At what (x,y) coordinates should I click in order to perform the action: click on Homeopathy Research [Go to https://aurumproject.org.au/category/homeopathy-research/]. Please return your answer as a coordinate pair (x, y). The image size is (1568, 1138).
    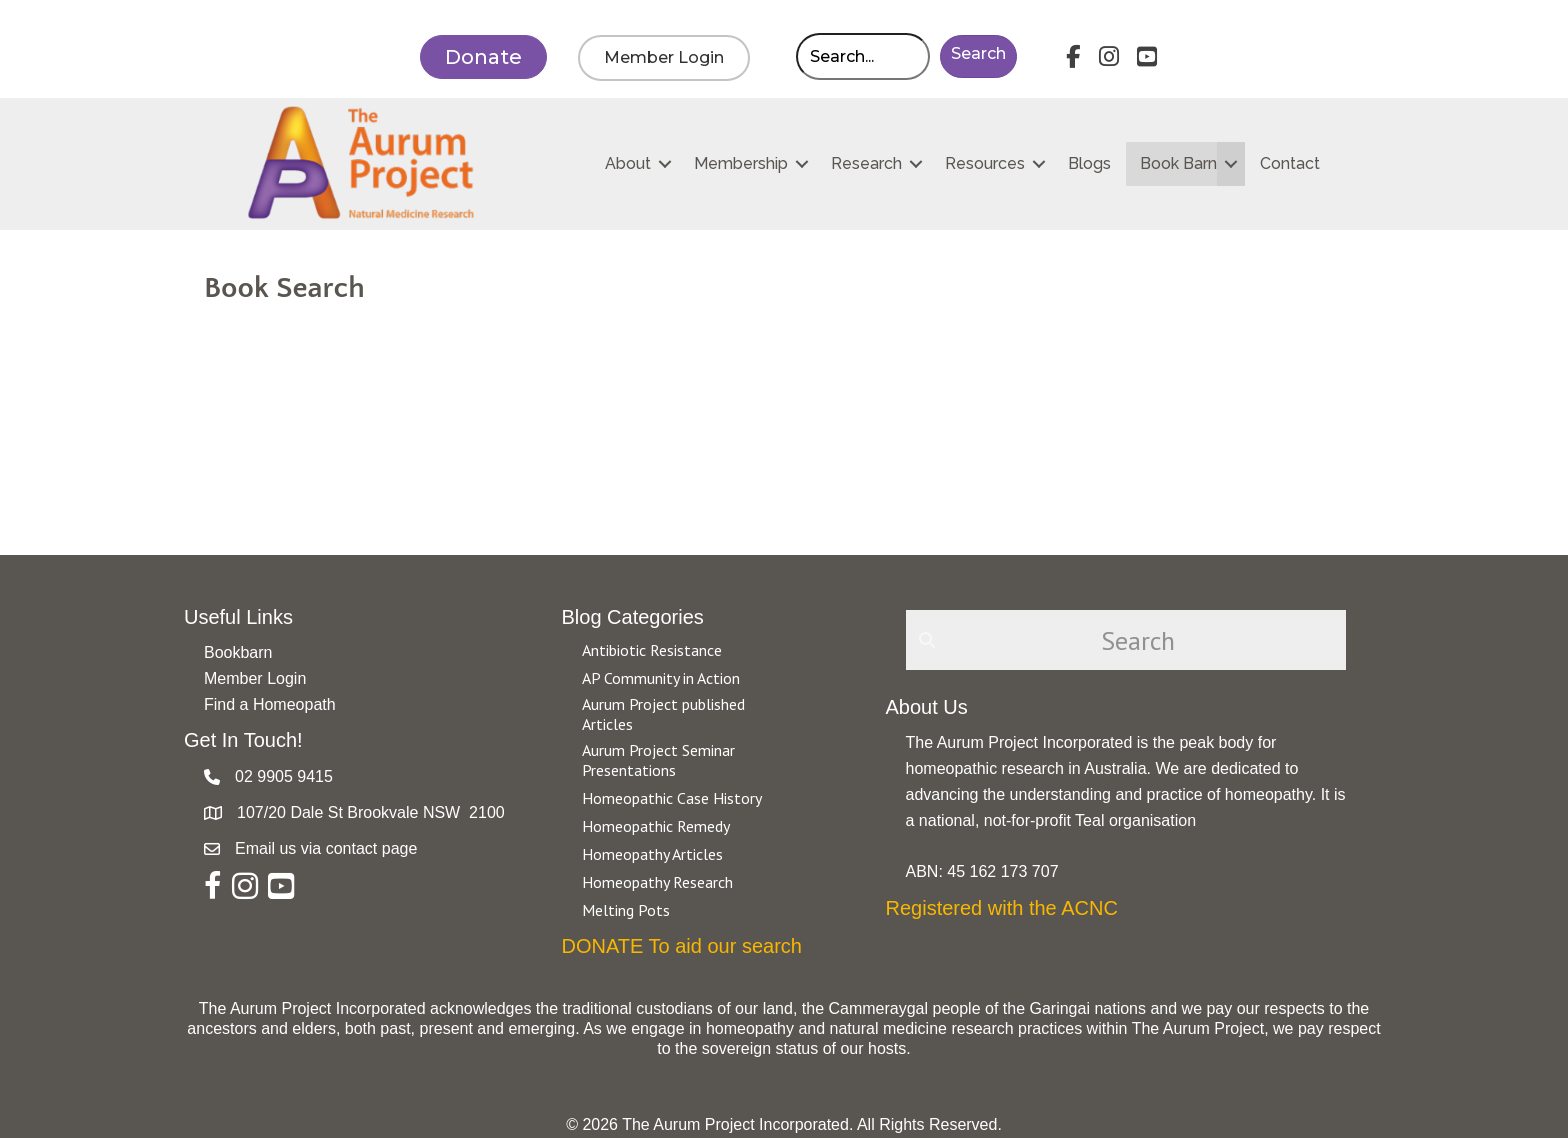
    Looking at the image, I should click on (657, 882).